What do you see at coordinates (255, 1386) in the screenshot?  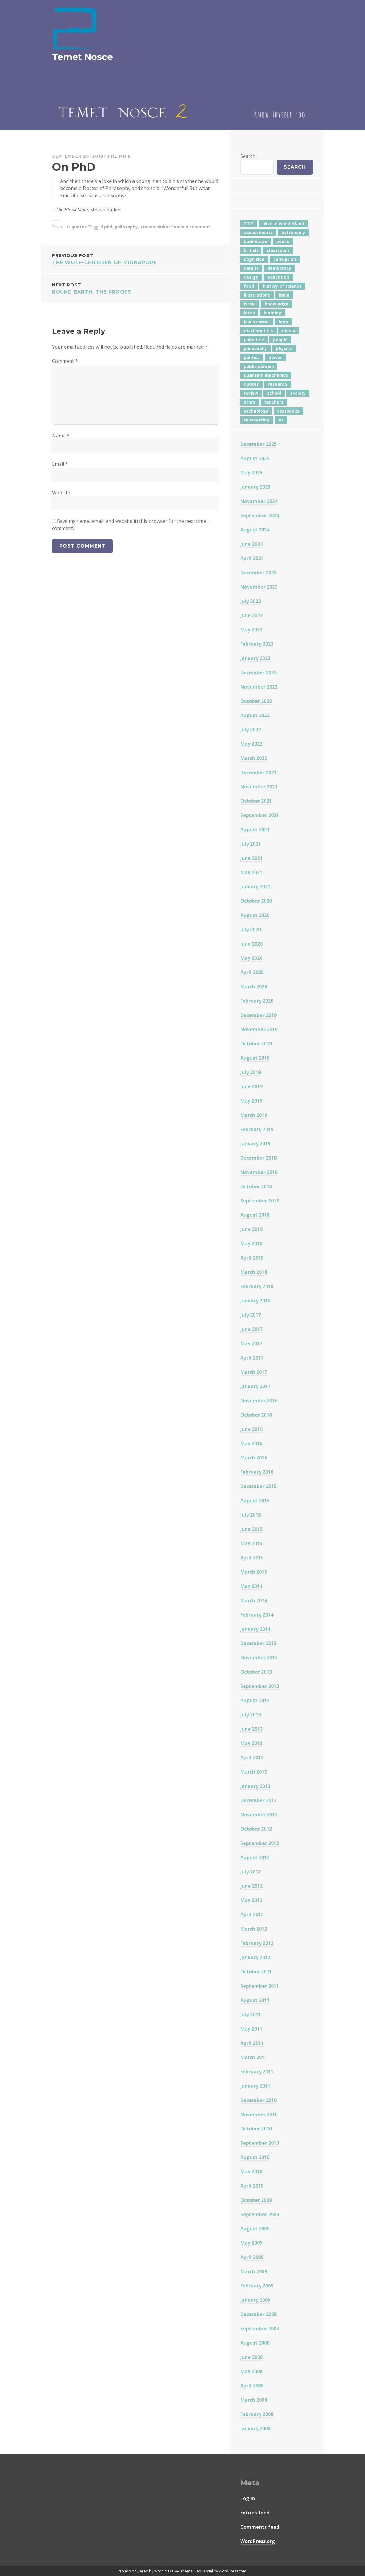 I see `January 2017` at bounding box center [255, 1386].